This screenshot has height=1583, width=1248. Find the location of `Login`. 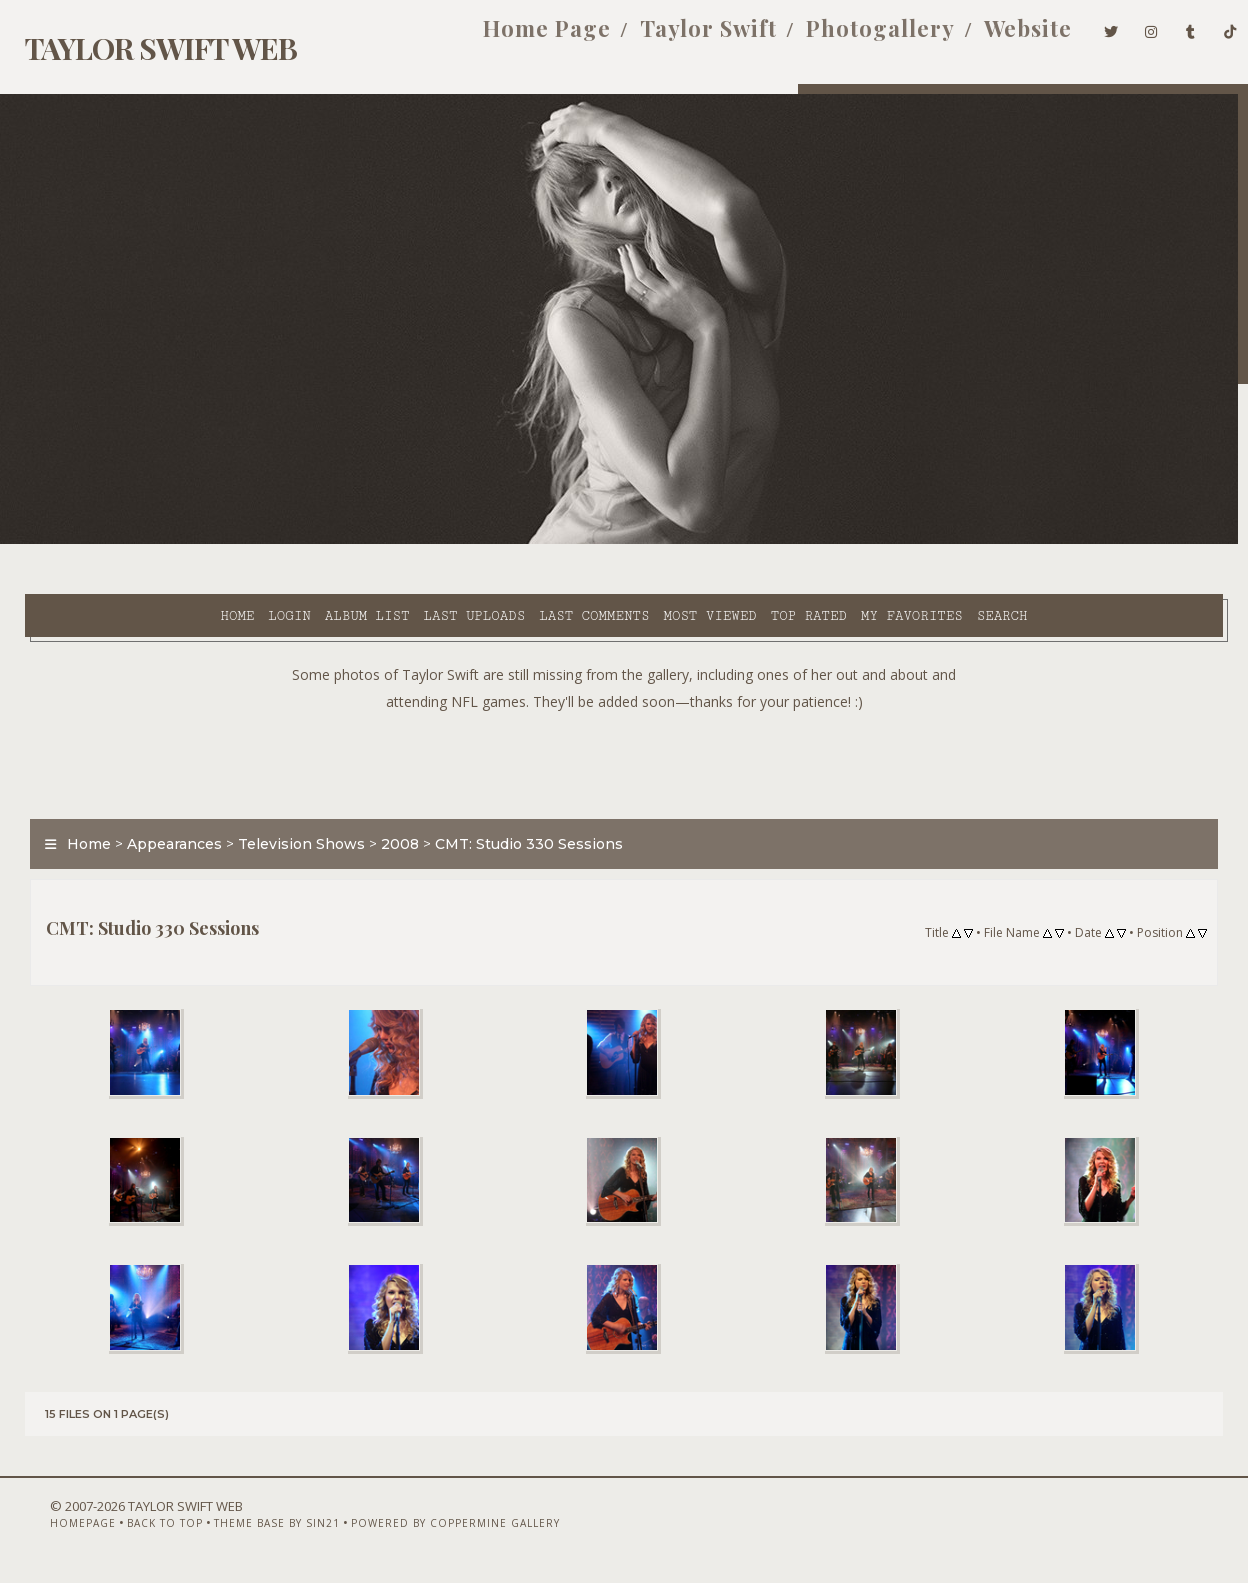

Login is located at coordinates (121, 541).